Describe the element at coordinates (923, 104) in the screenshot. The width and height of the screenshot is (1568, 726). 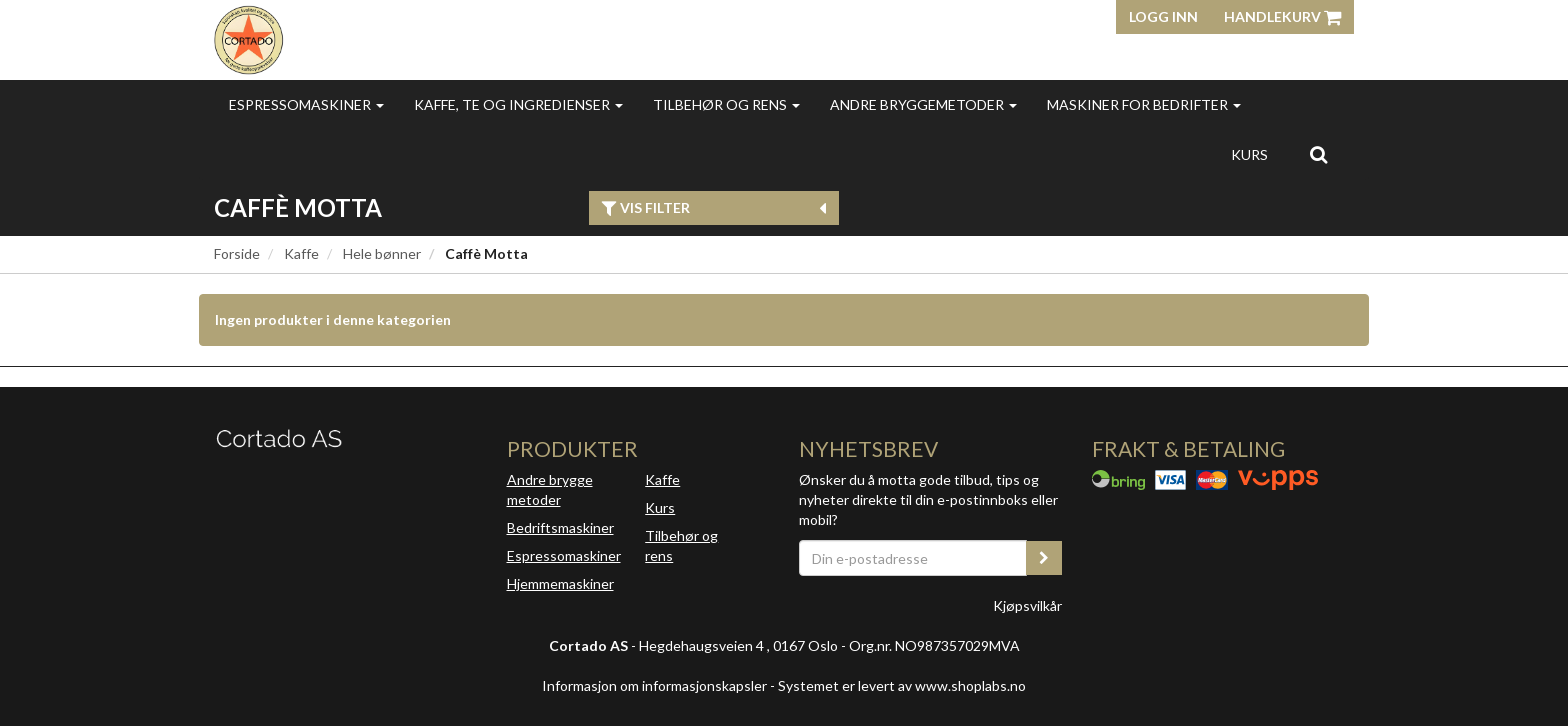
I see `Andre bryggemetoder` at that location.